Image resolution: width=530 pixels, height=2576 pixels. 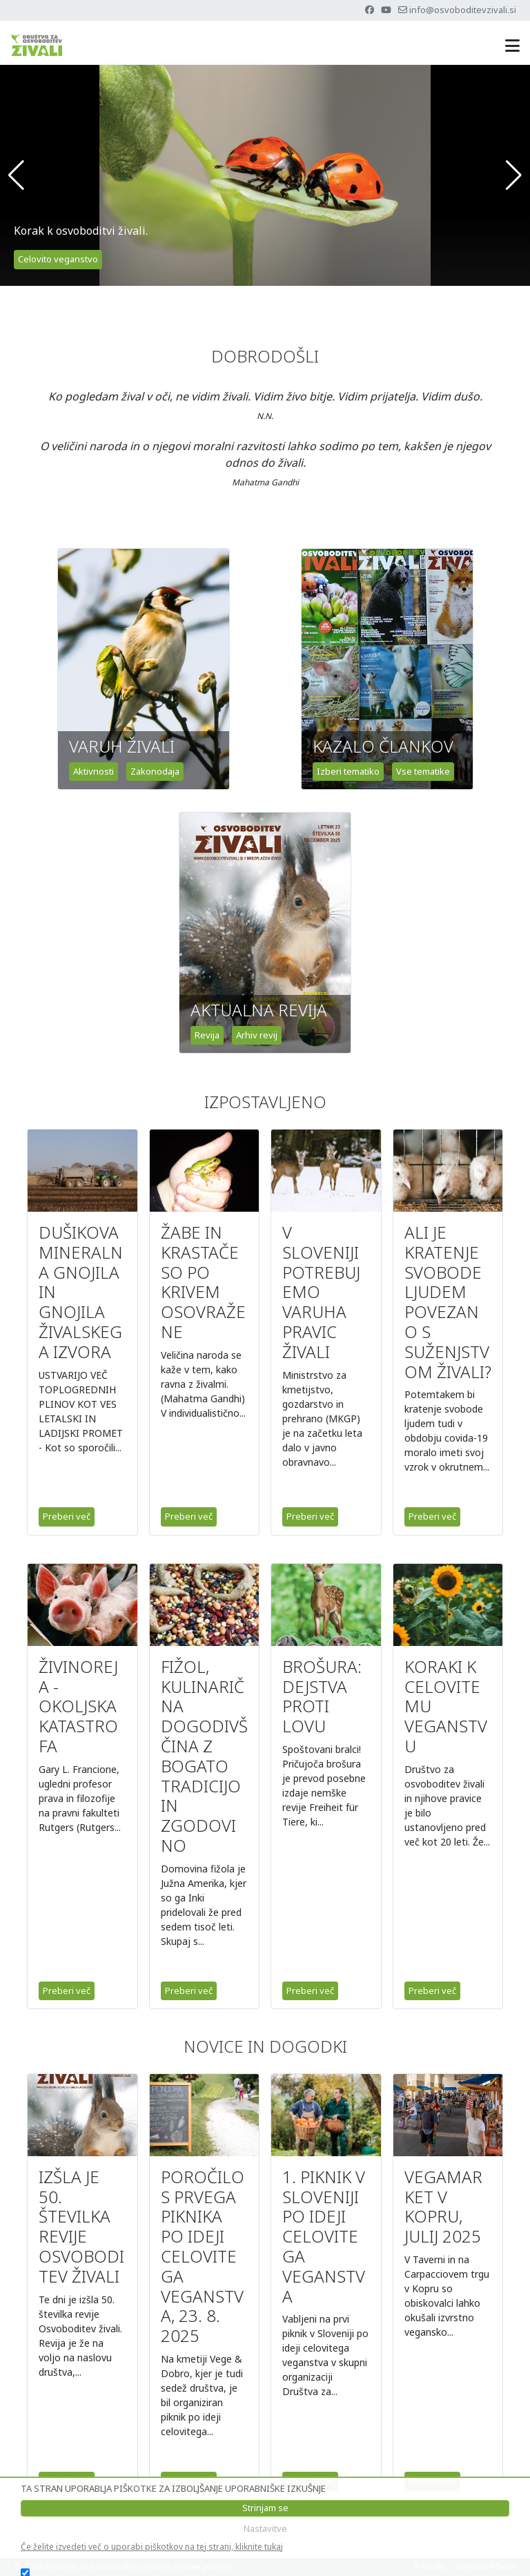 I want to click on Če želite izvedeti več o uporabi piškotkov na tej strani, kliknite tukaj, so click(x=152, y=2547).